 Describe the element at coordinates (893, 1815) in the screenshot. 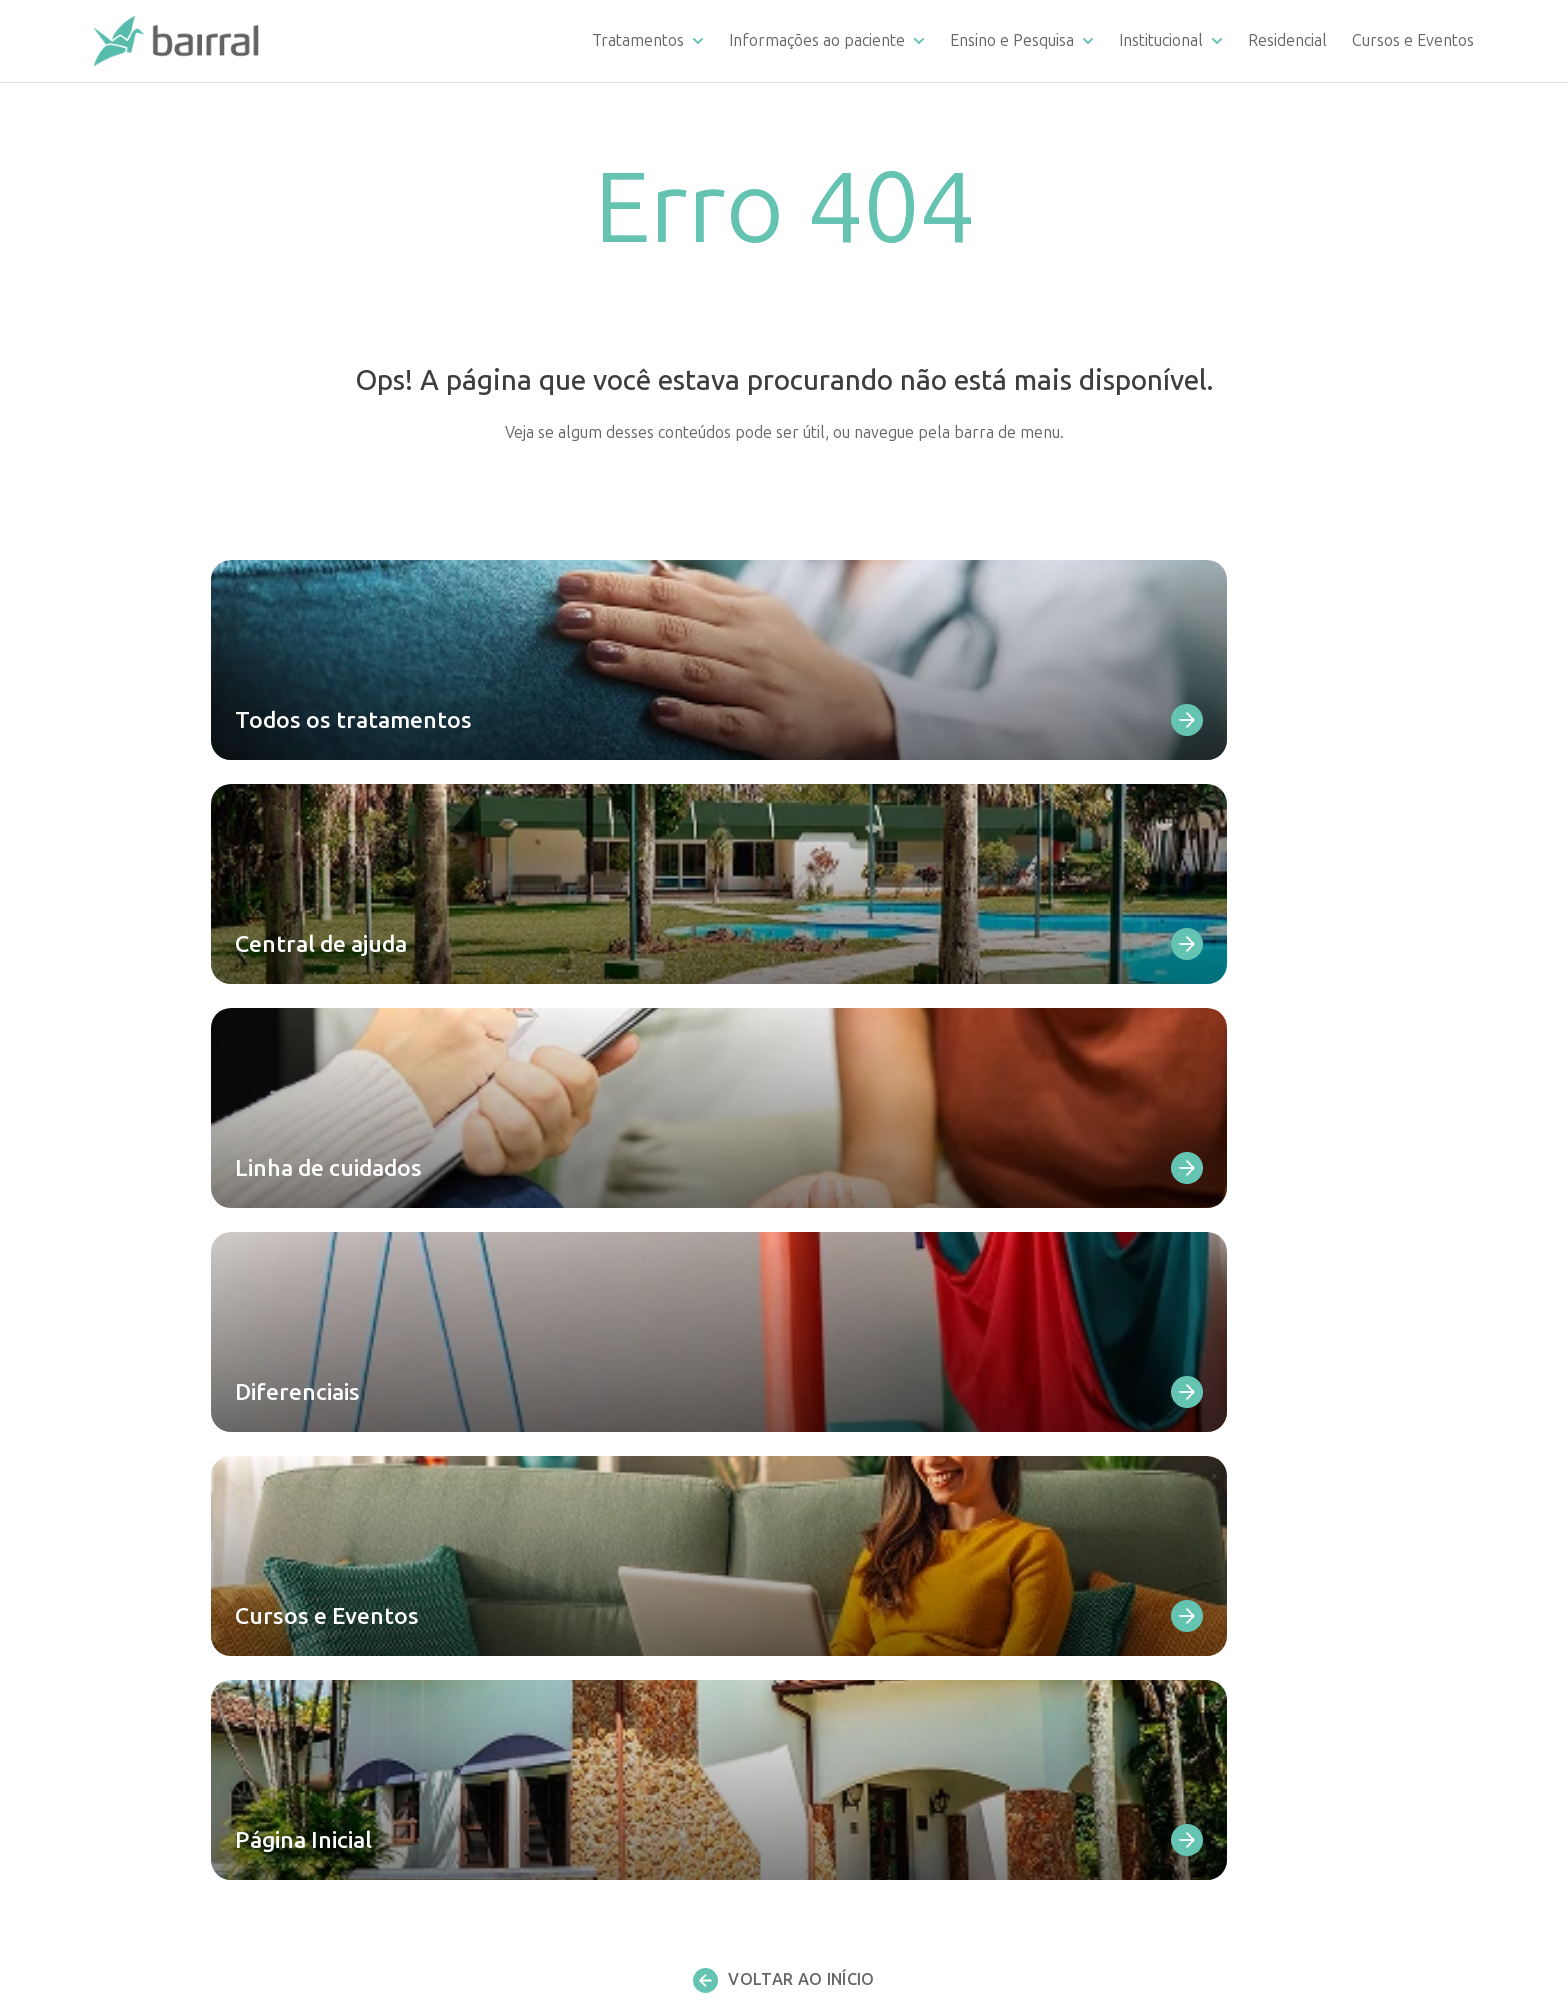

I see `Residencial Bairral` at that location.